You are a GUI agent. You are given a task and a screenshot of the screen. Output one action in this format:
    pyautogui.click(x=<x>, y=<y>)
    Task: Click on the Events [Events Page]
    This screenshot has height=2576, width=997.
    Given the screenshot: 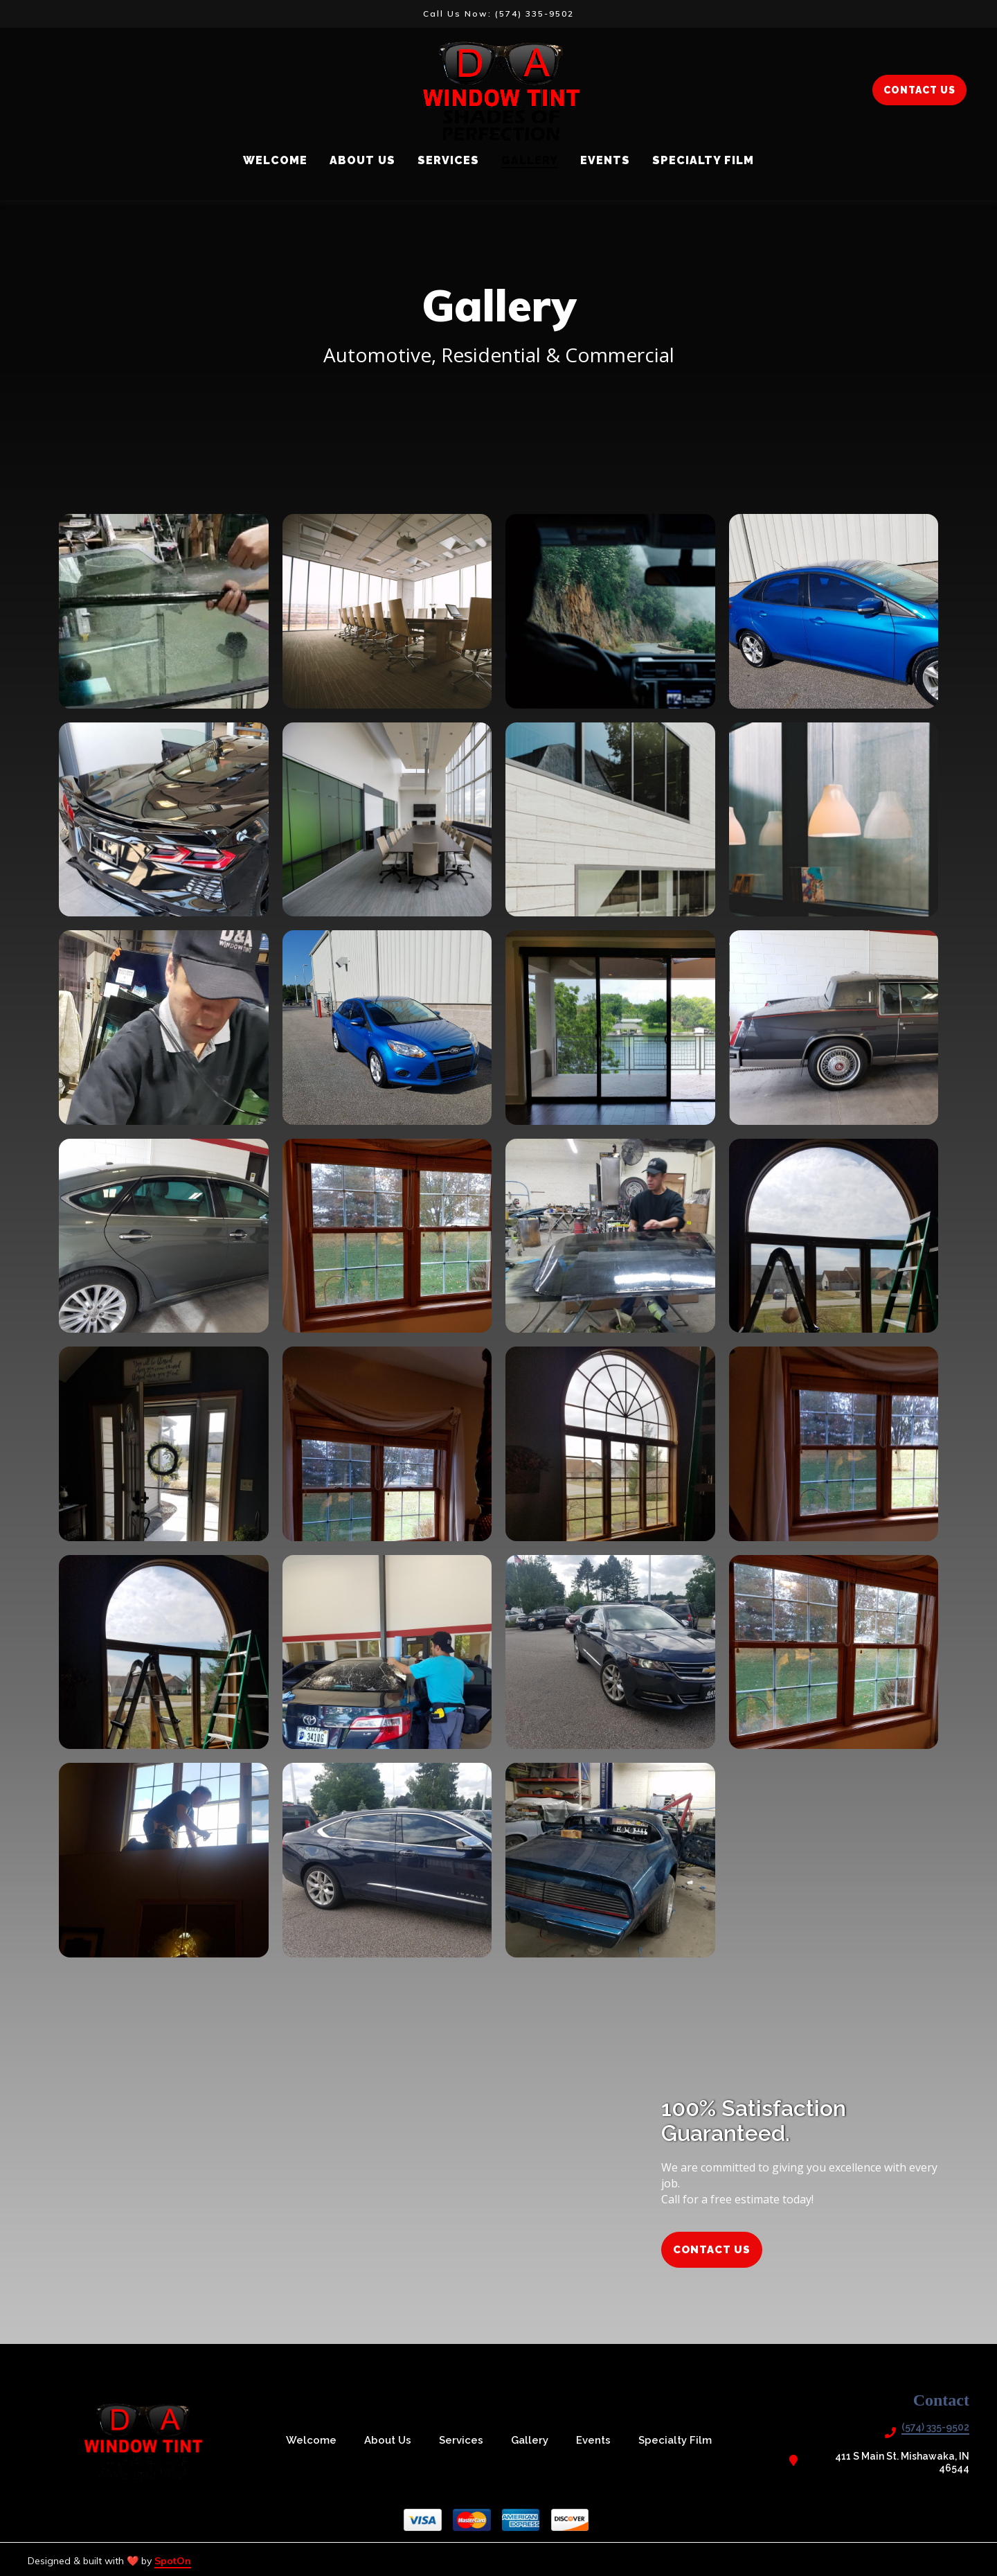 What is the action you would take?
    pyautogui.click(x=605, y=160)
    